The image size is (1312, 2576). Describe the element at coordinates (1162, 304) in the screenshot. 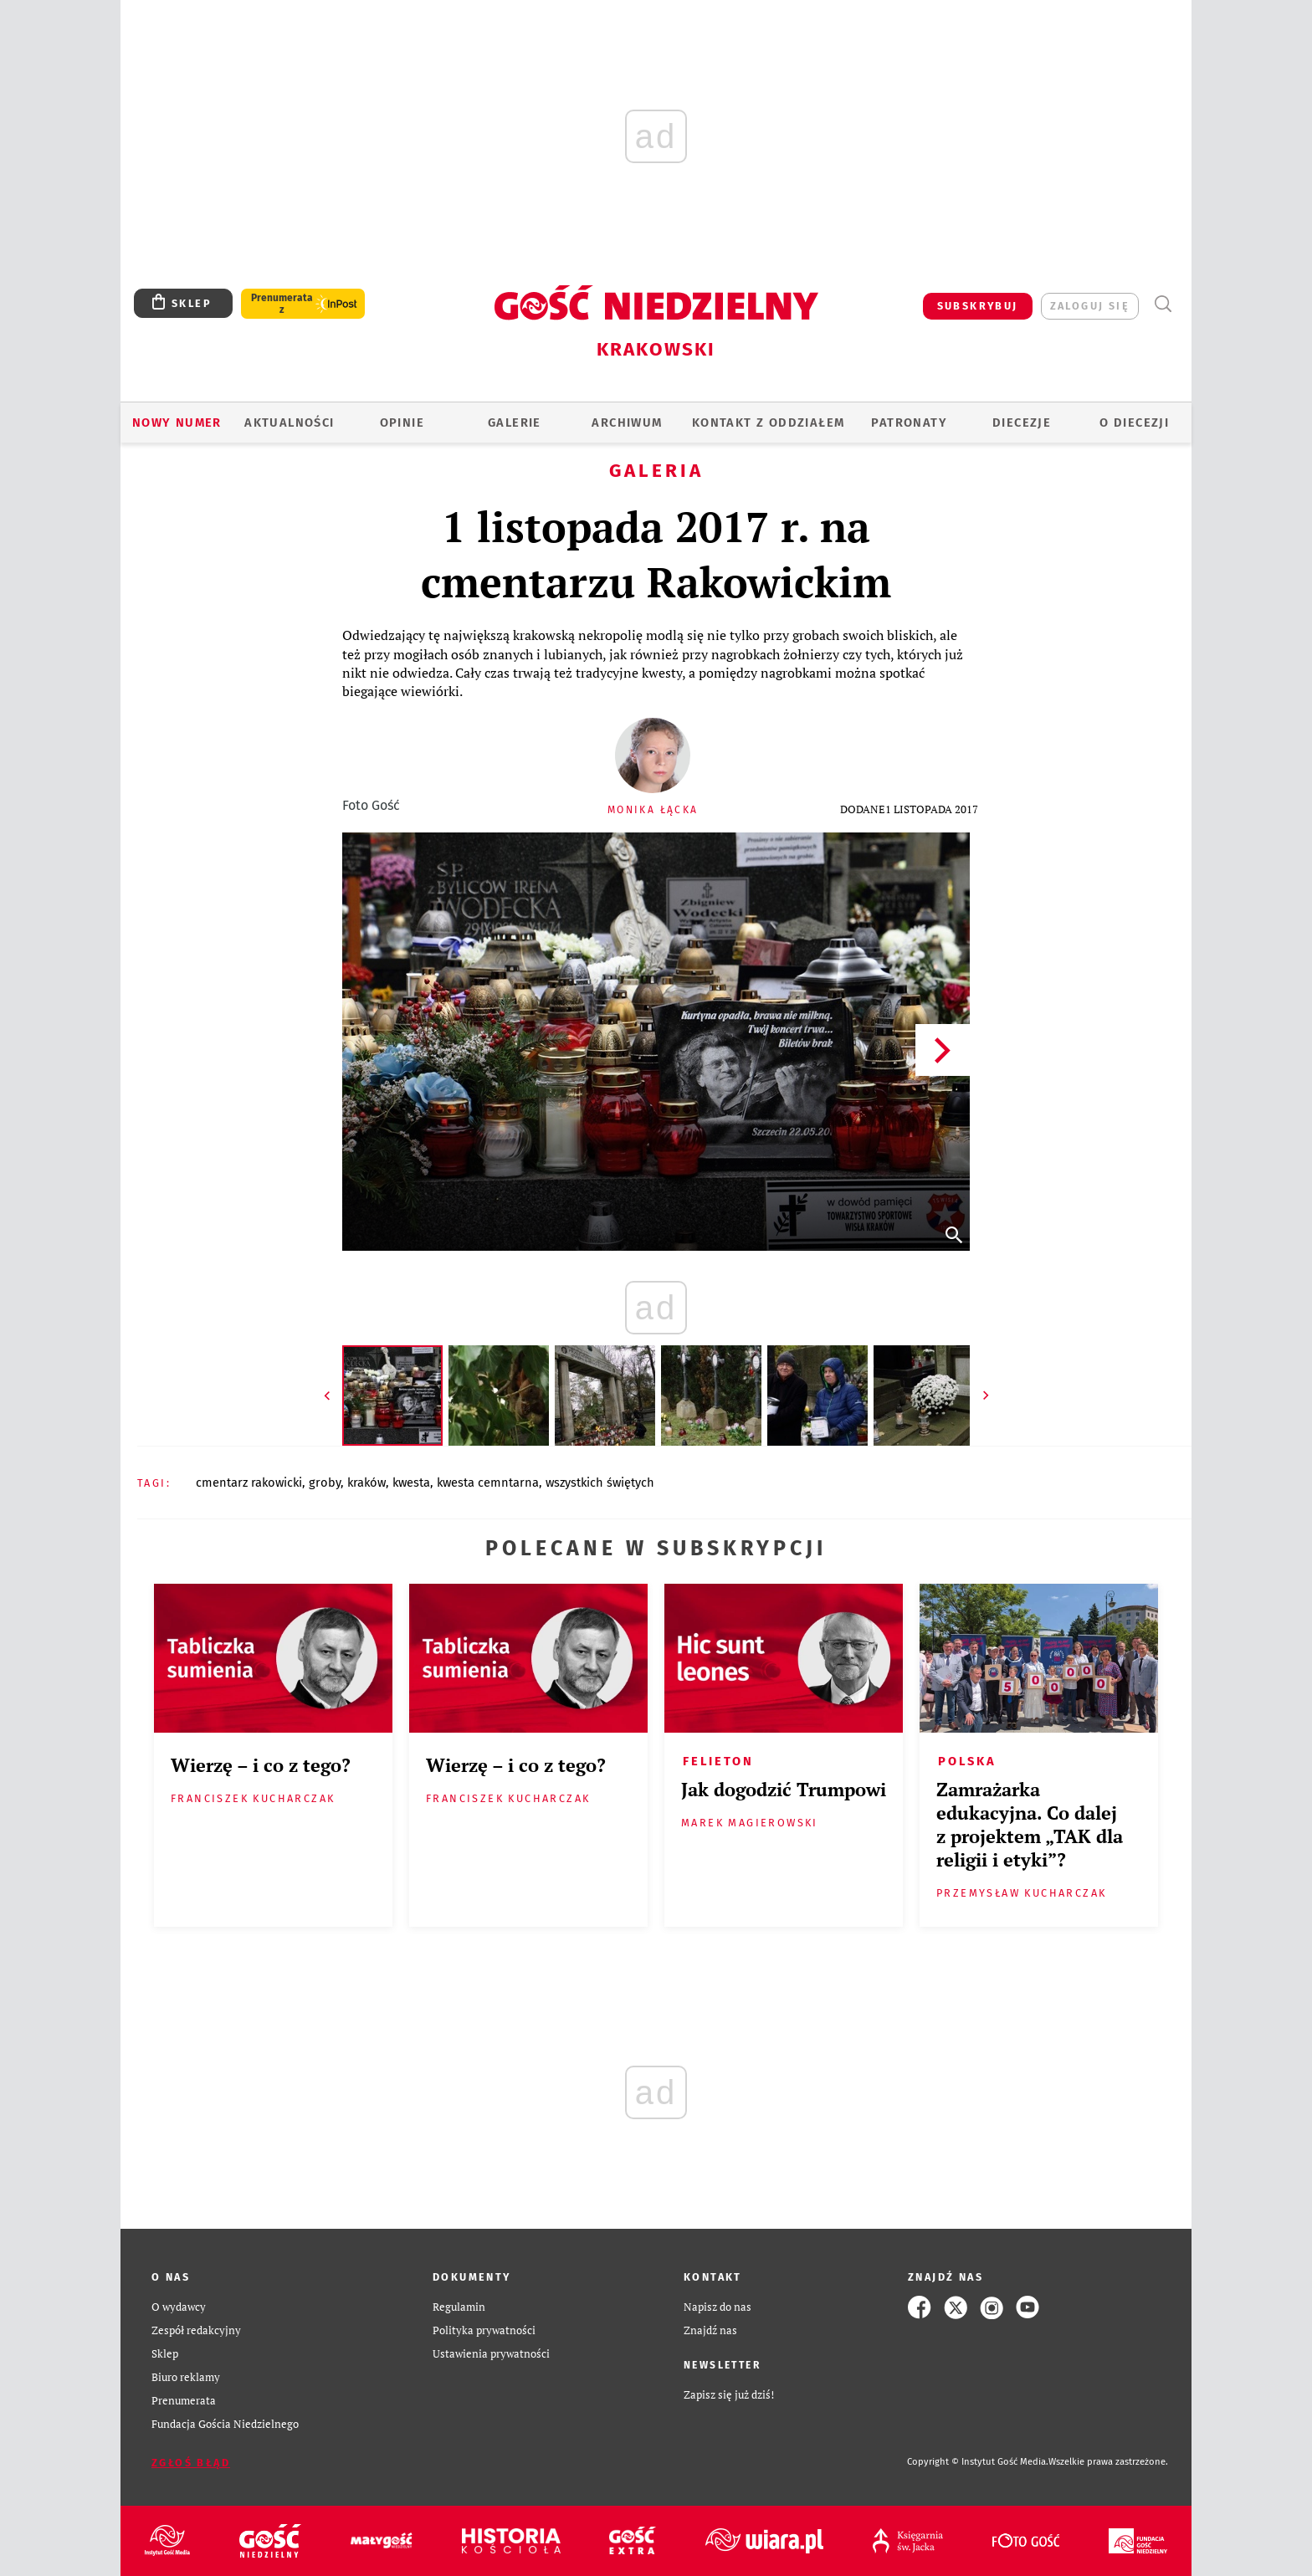

I see `Wyszukiwarka` at that location.